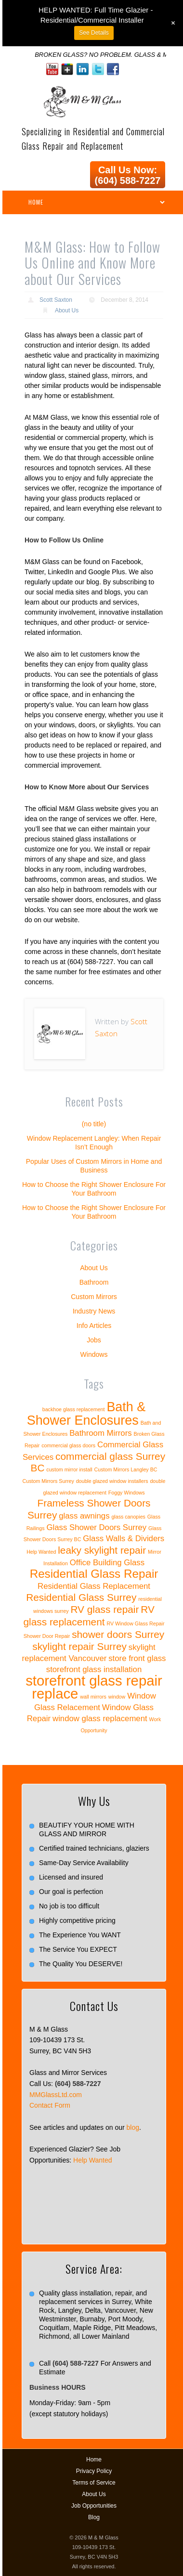 The image size is (183, 2576). Describe the element at coordinates (94, 1325) in the screenshot. I see `Info Articles` at that location.